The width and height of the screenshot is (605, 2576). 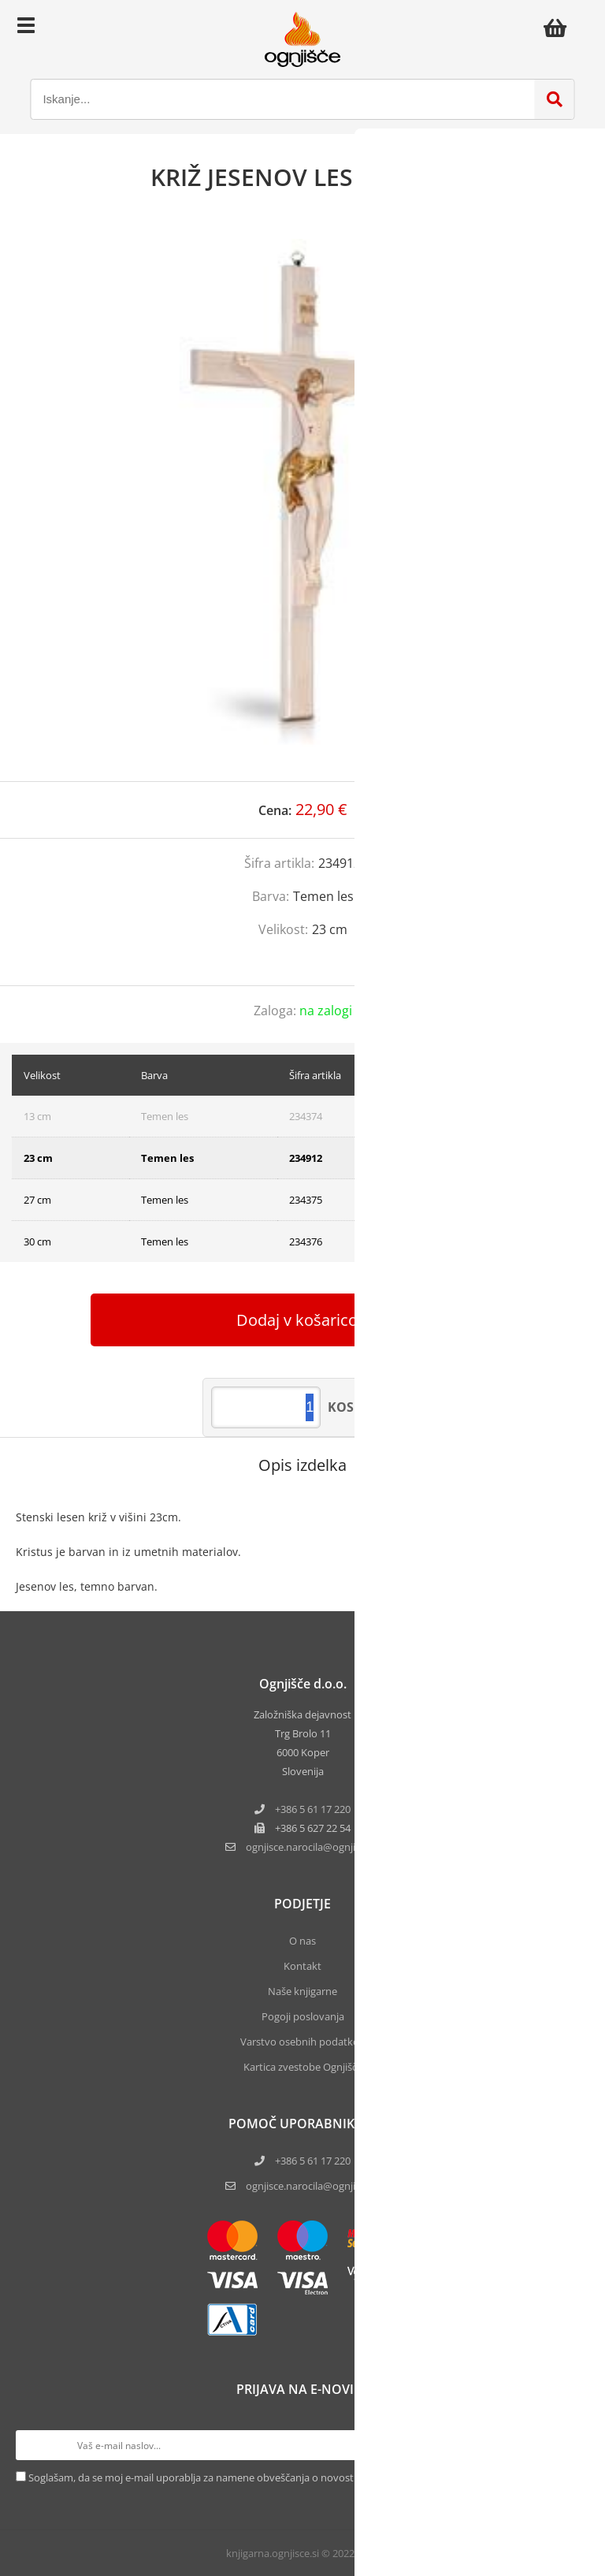 I want to click on [Košarica], so click(x=559, y=27).